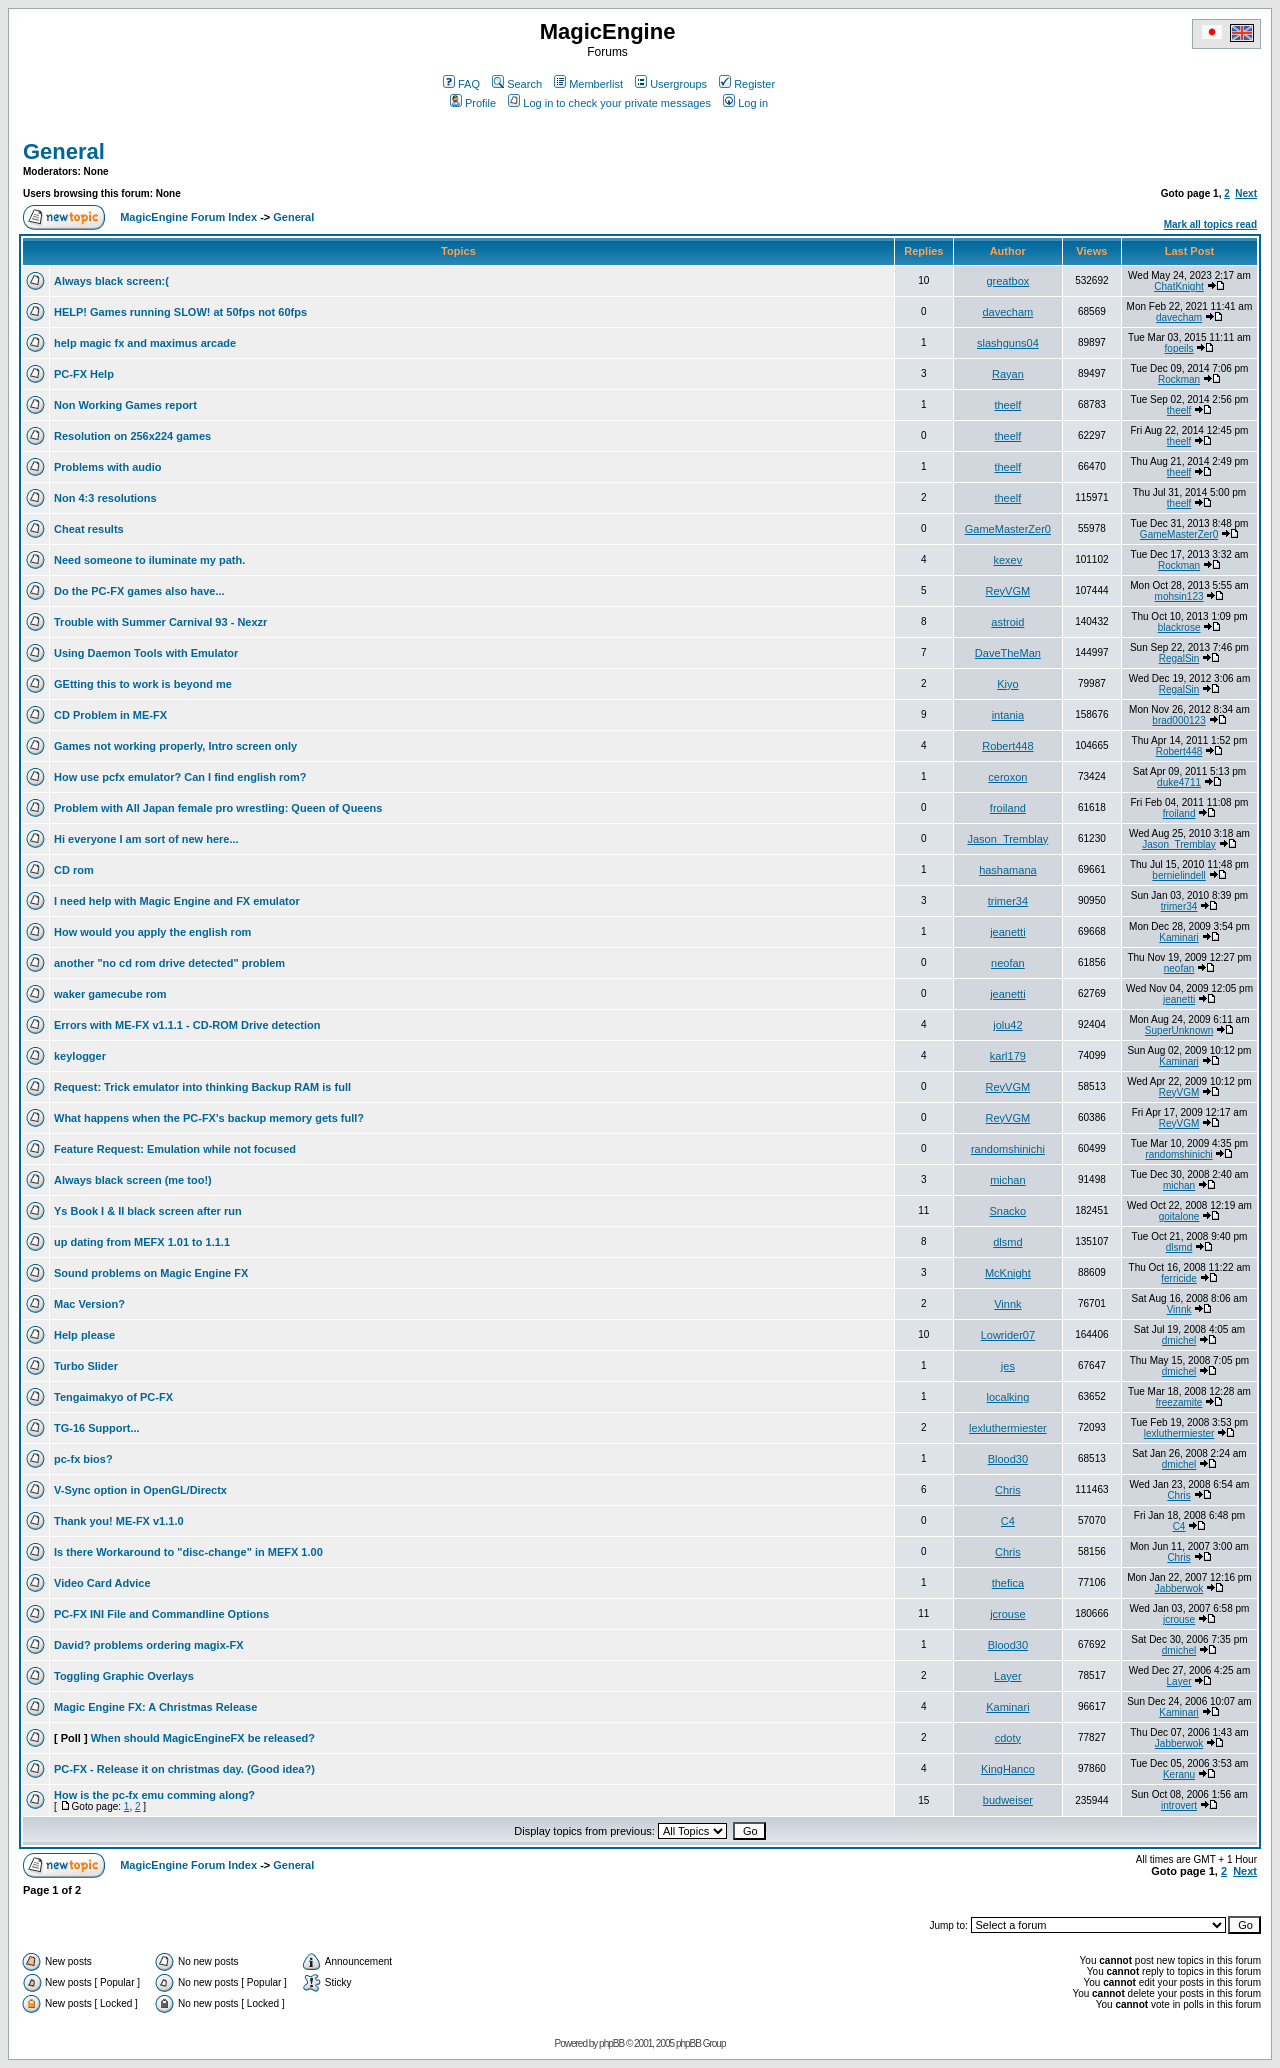 This screenshot has height=2068, width=1280. What do you see at coordinates (84, 374) in the screenshot?
I see `PC-FX Help` at bounding box center [84, 374].